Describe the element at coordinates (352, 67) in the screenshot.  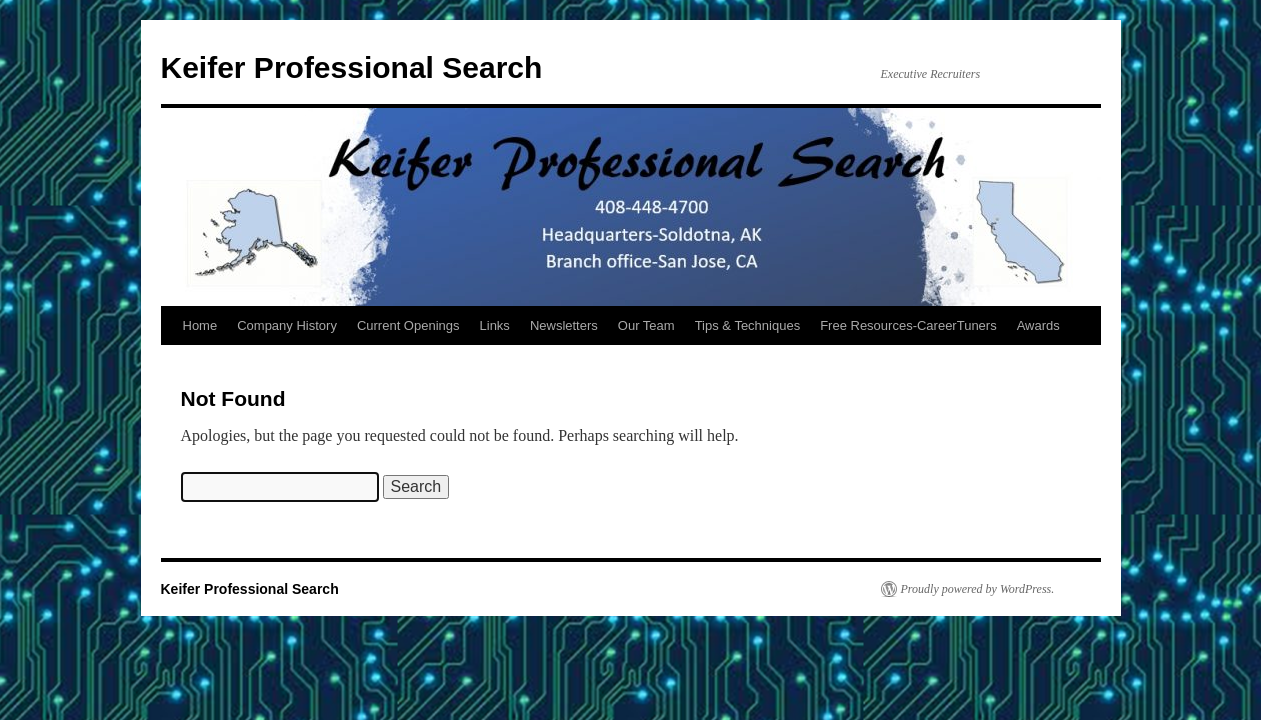
I see `Keifer Professional Search` at that location.